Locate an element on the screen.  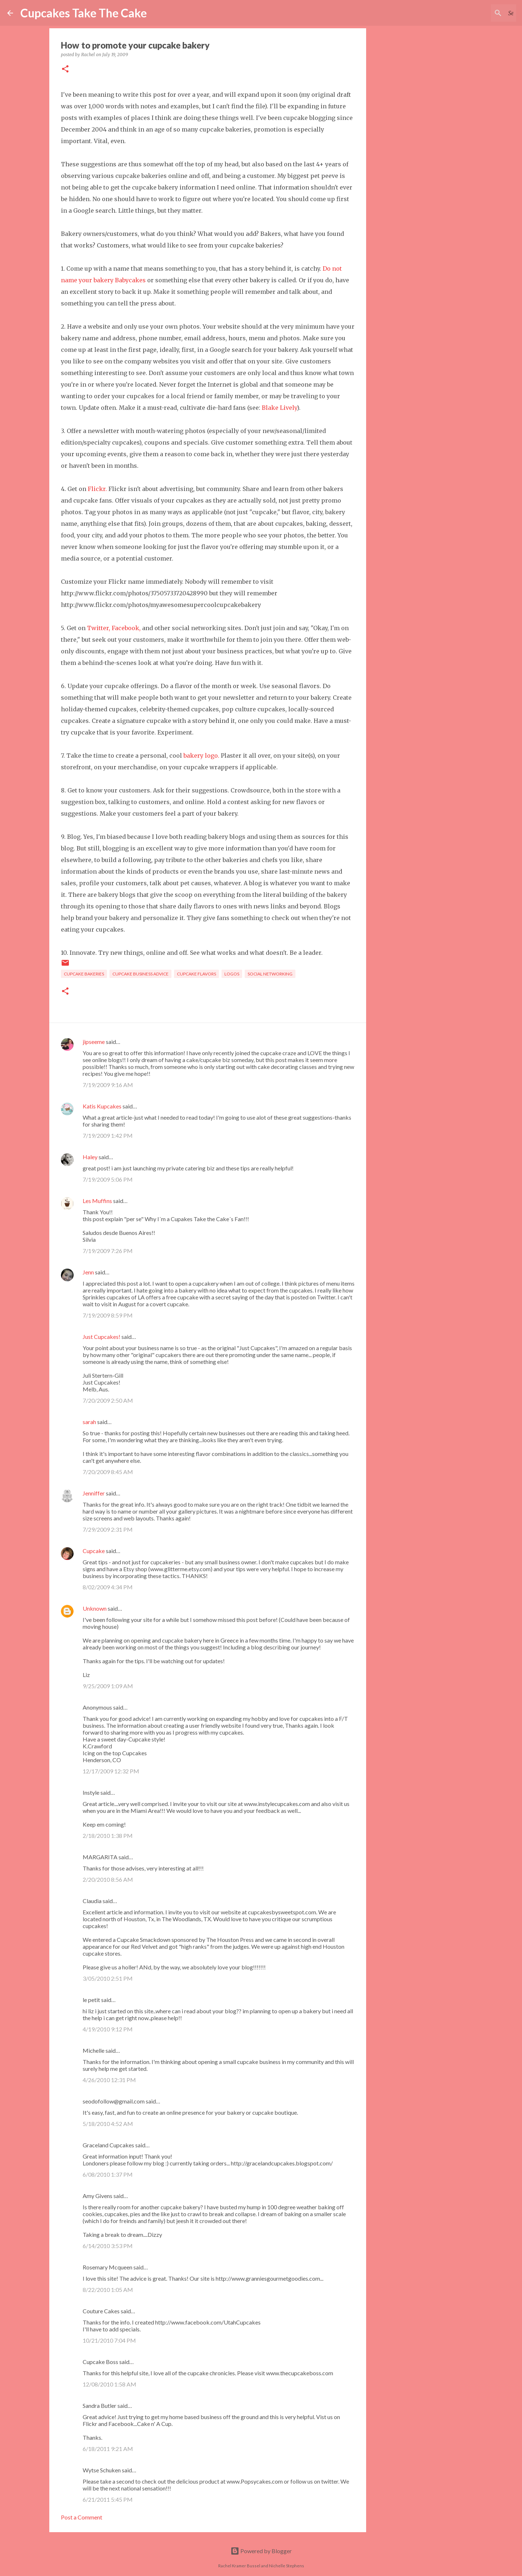
cupcake flavors is located at coordinates (196, 974).